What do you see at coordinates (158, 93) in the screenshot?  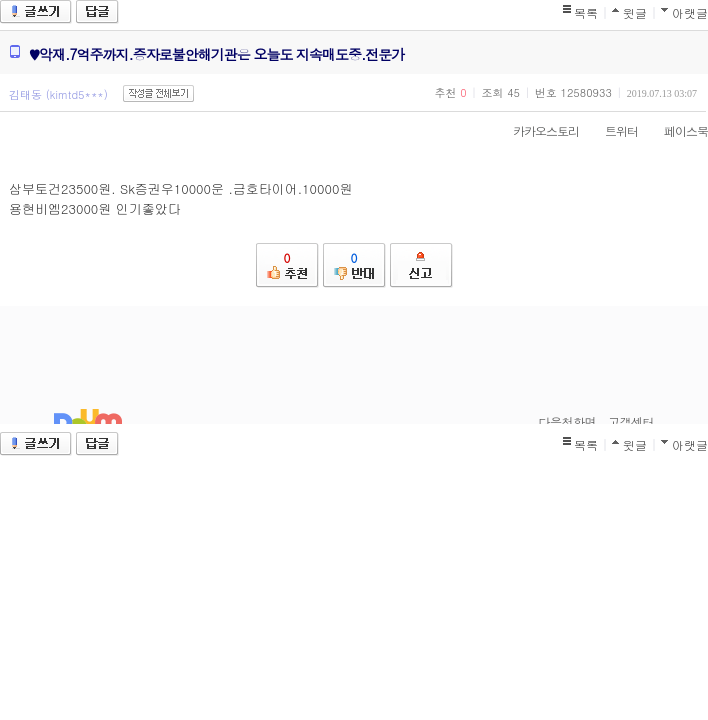 I see `작성글 전체보기` at bounding box center [158, 93].